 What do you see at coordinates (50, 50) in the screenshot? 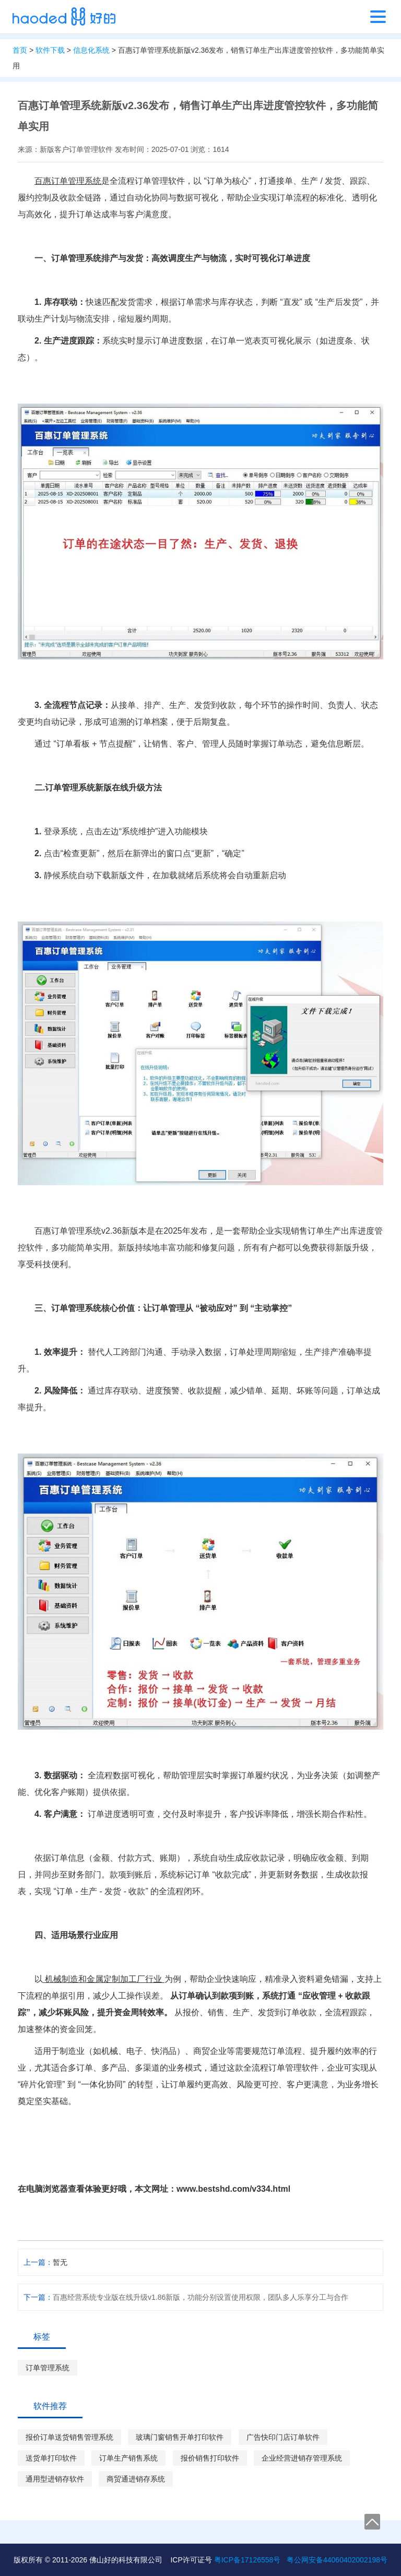
I see `软件下载` at bounding box center [50, 50].